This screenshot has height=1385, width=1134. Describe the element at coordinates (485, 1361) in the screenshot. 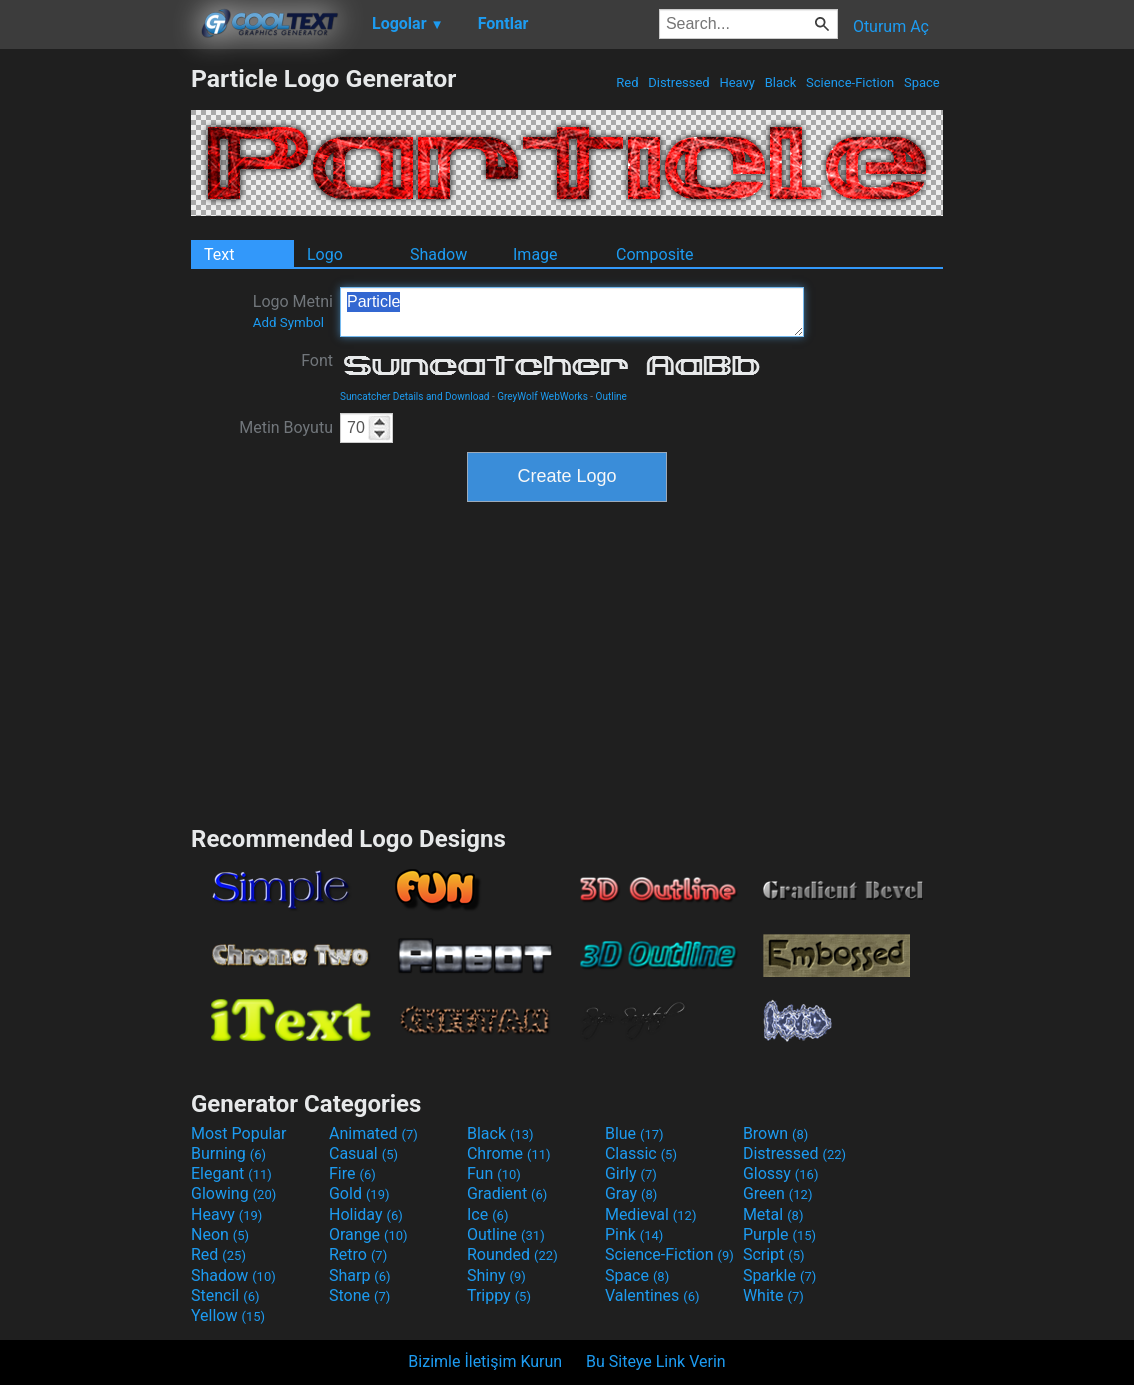

I see `Bizimle İletişim Kurun` at that location.